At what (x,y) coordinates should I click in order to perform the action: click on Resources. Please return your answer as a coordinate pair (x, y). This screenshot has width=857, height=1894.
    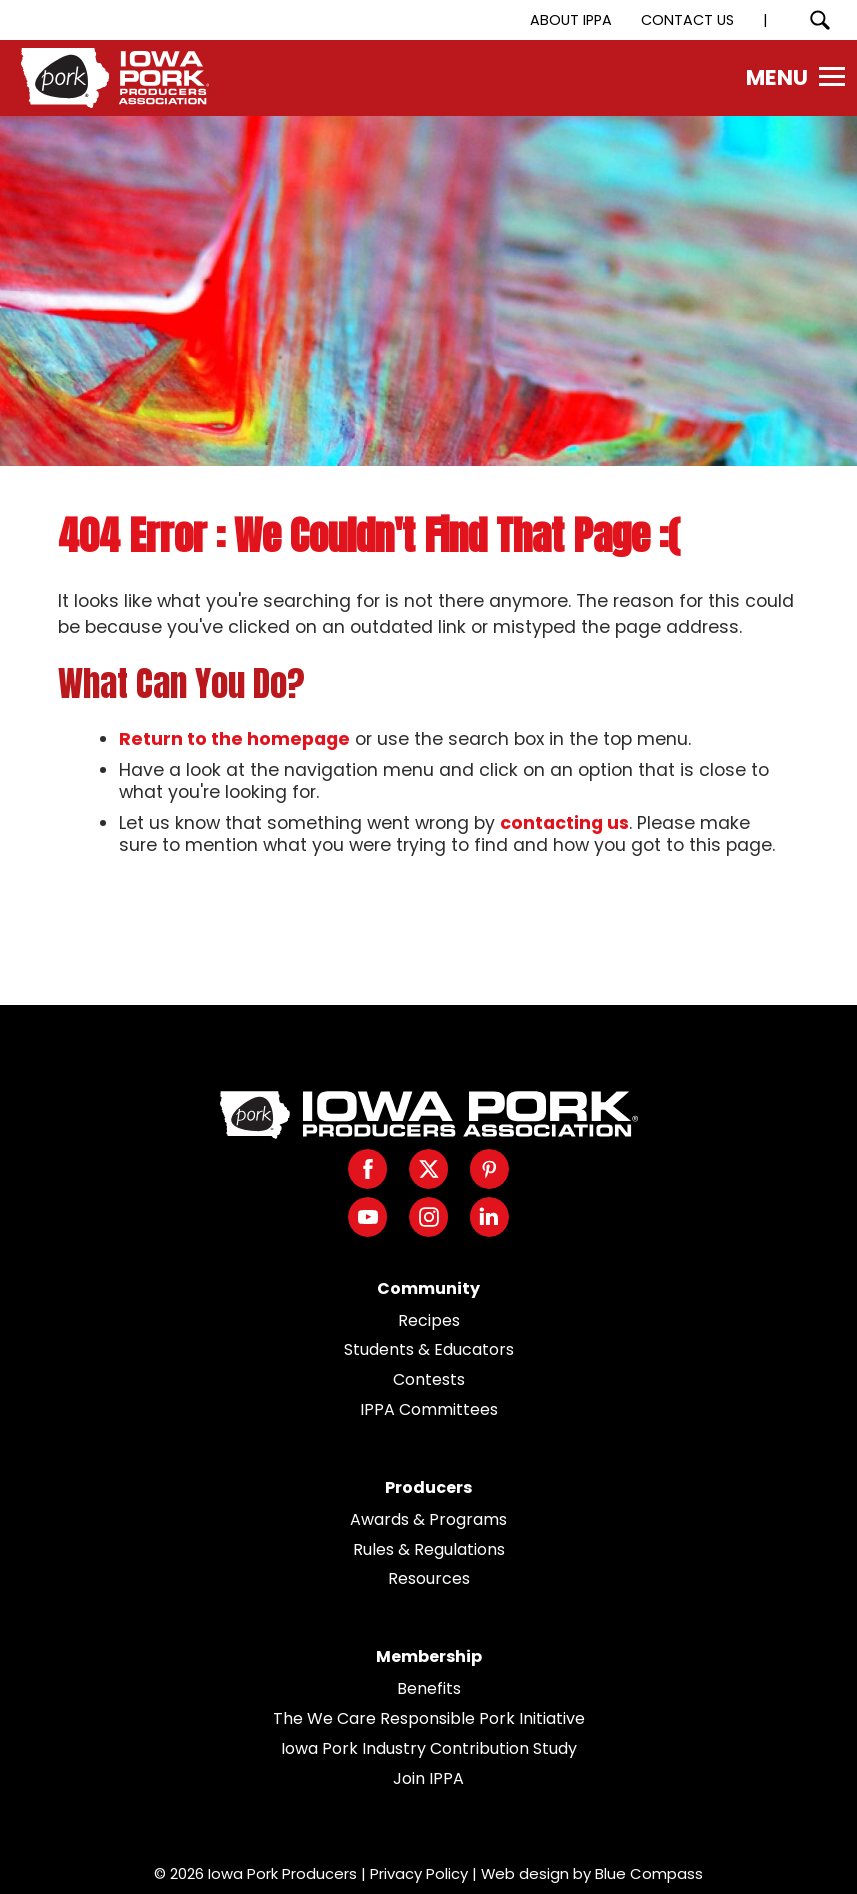
    Looking at the image, I should click on (429, 1578).